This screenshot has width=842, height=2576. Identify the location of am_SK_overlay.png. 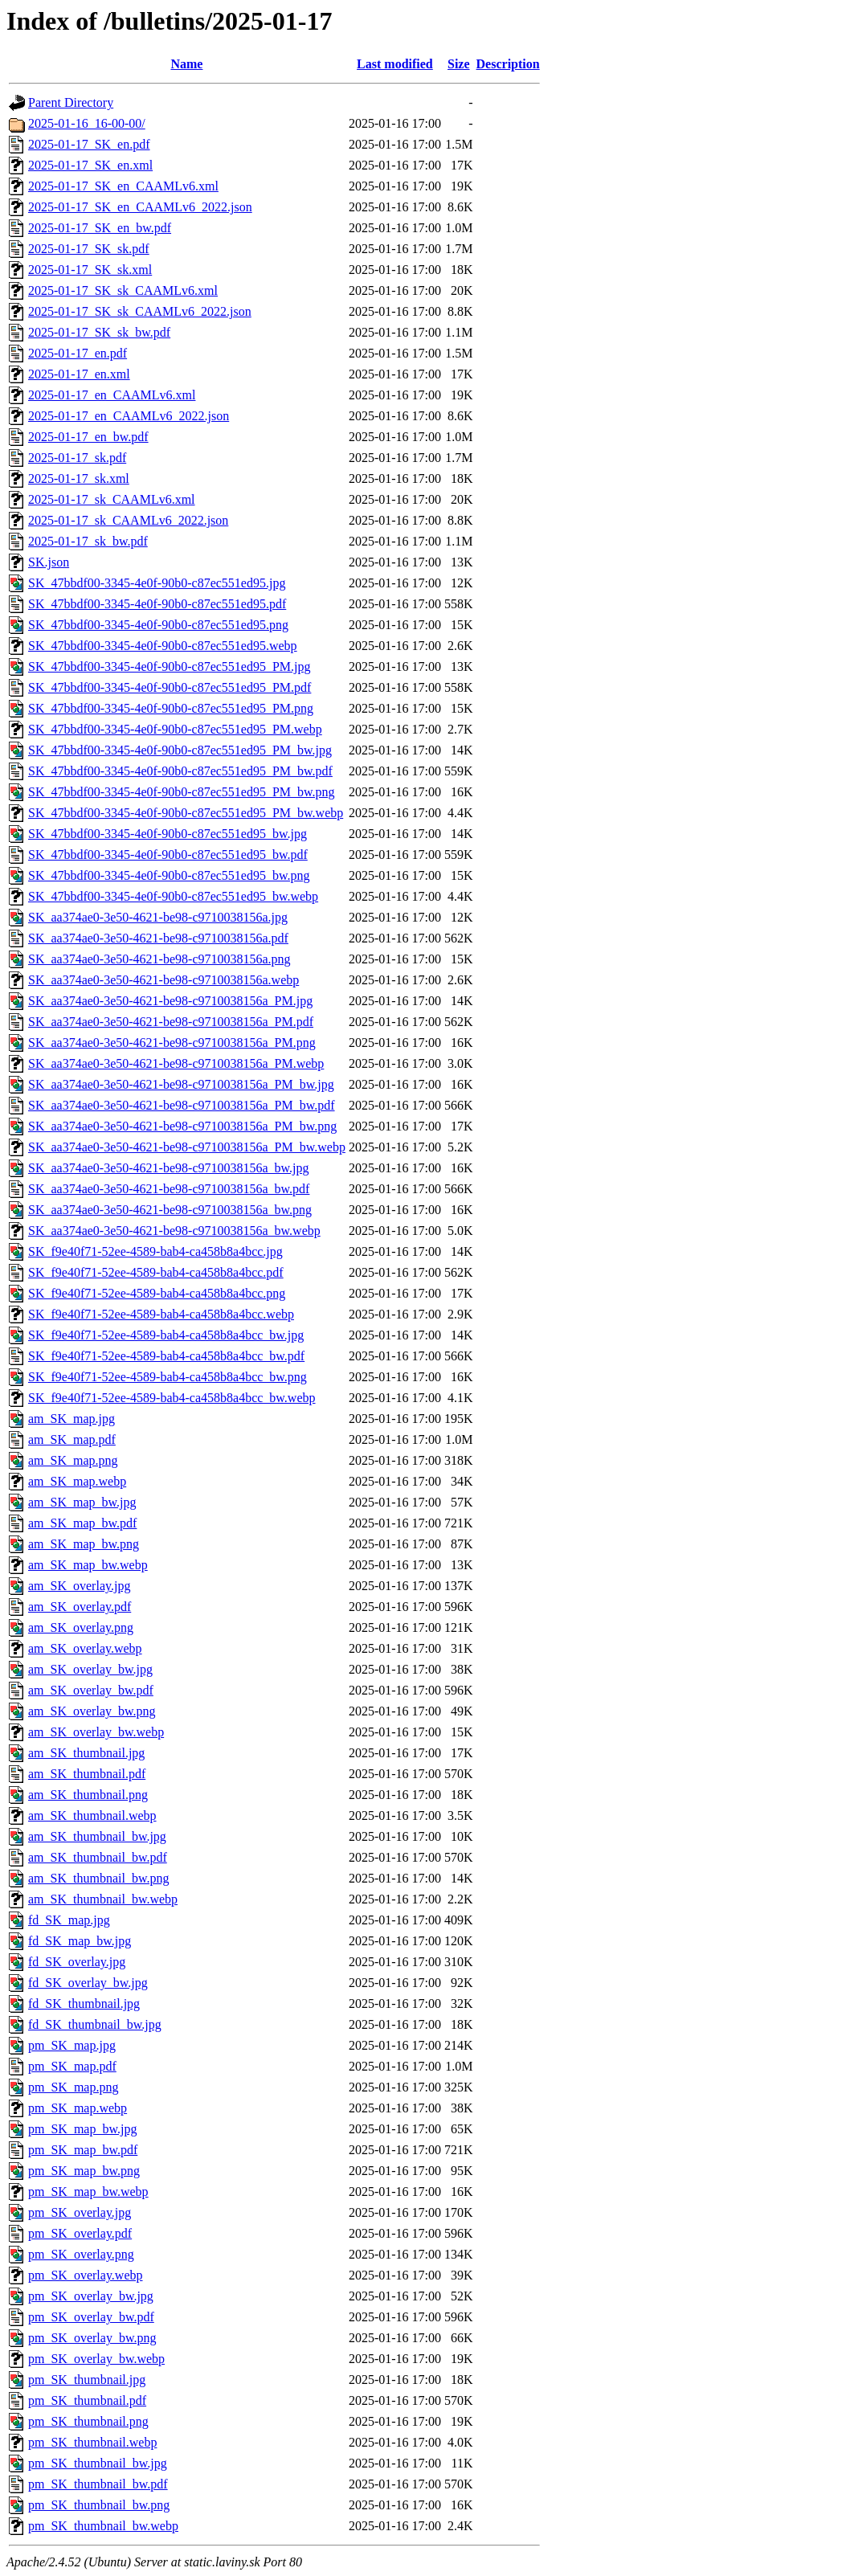
(80, 1627).